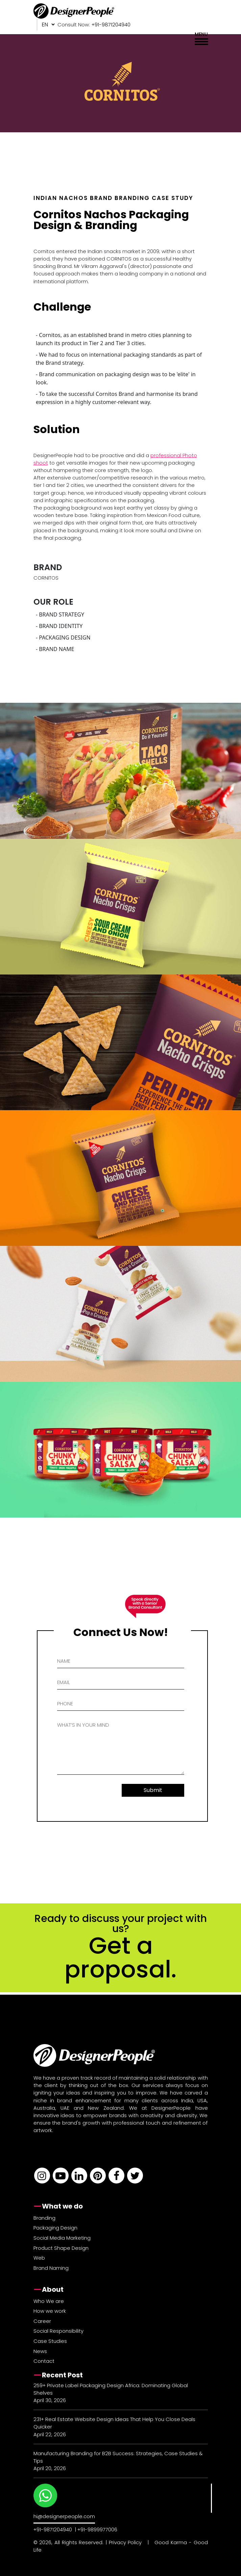 The width and height of the screenshot is (241, 2576). Describe the element at coordinates (61, 2248) in the screenshot. I see `Product Shape Design` at that location.